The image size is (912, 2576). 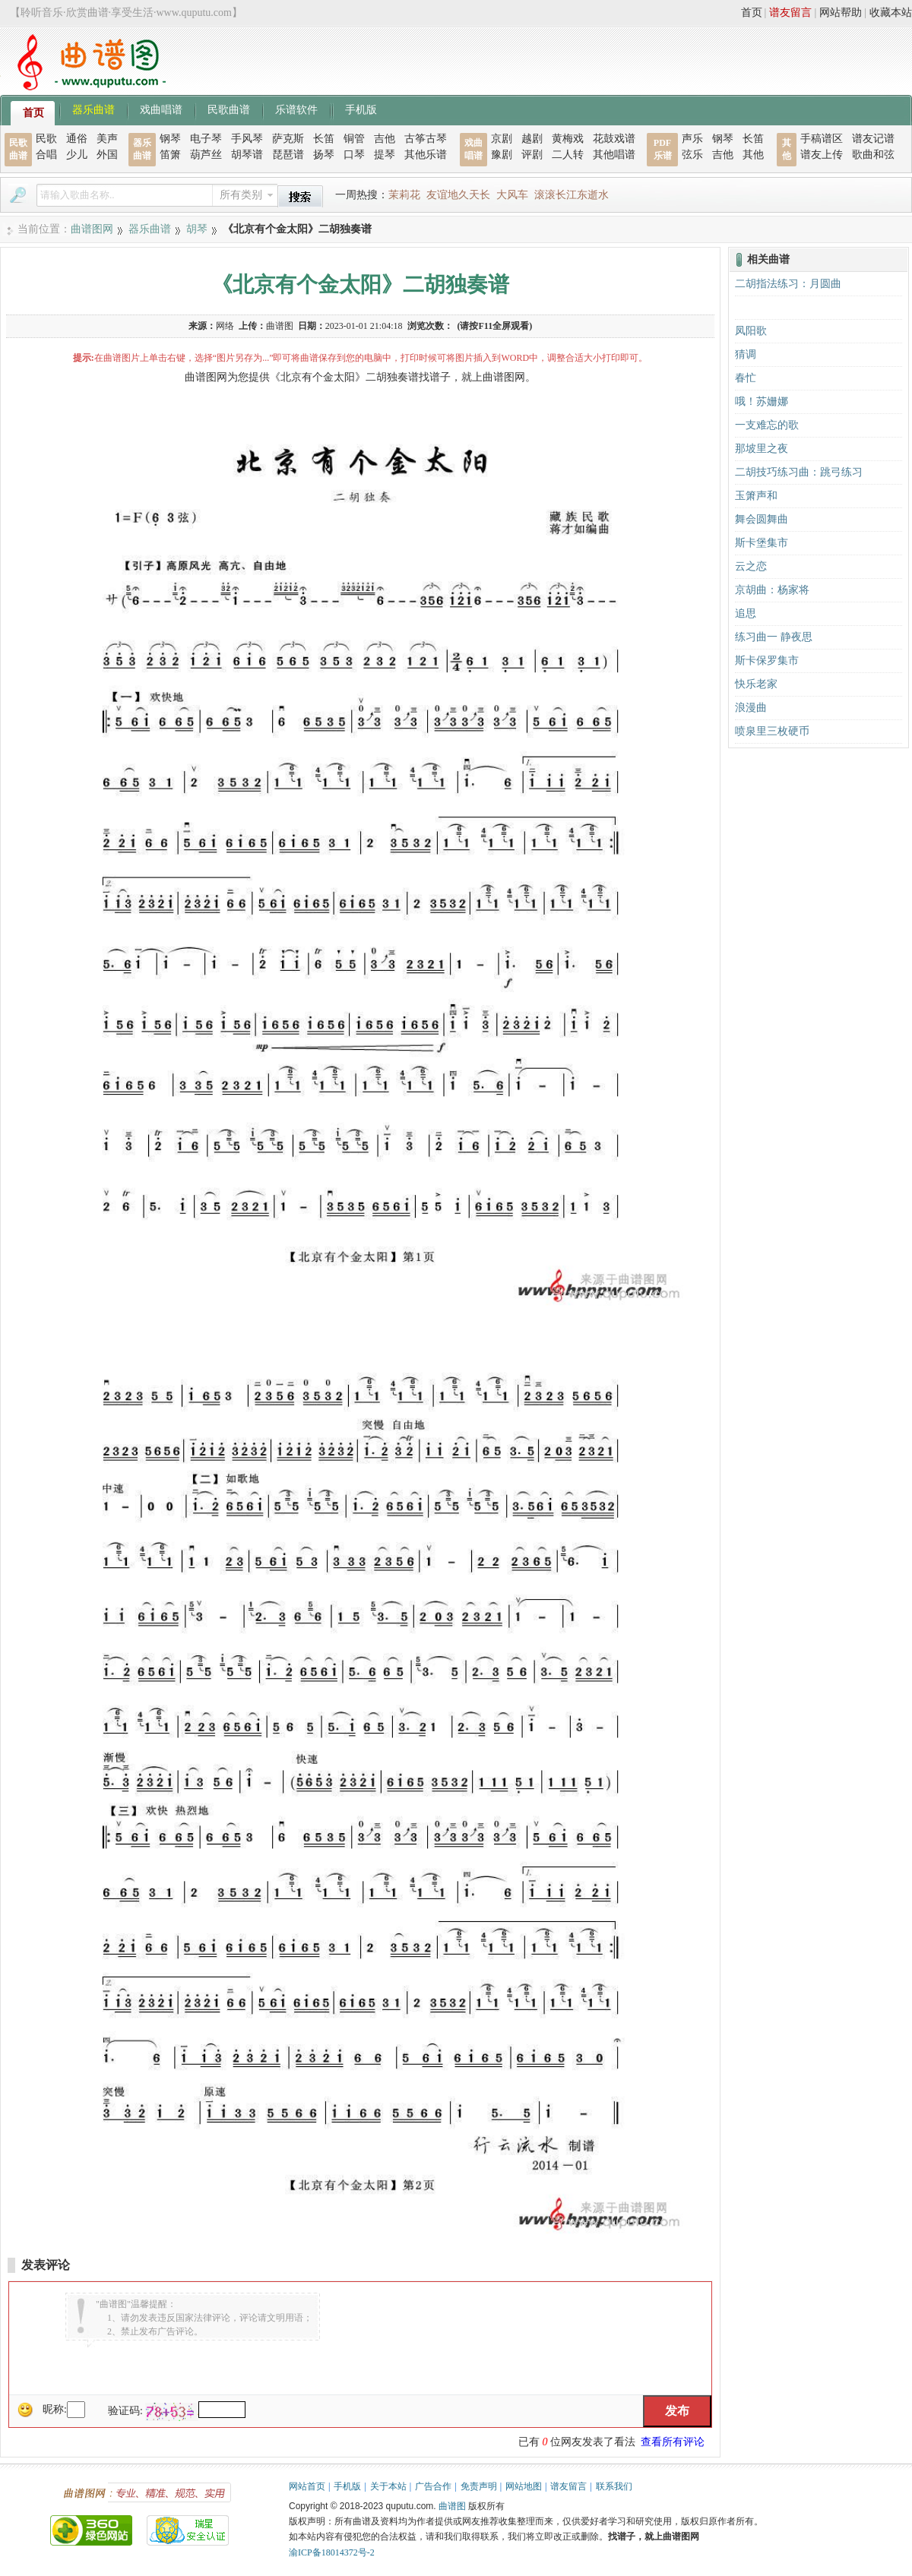 I want to click on 斯卡堡集市, so click(x=761, y=542).